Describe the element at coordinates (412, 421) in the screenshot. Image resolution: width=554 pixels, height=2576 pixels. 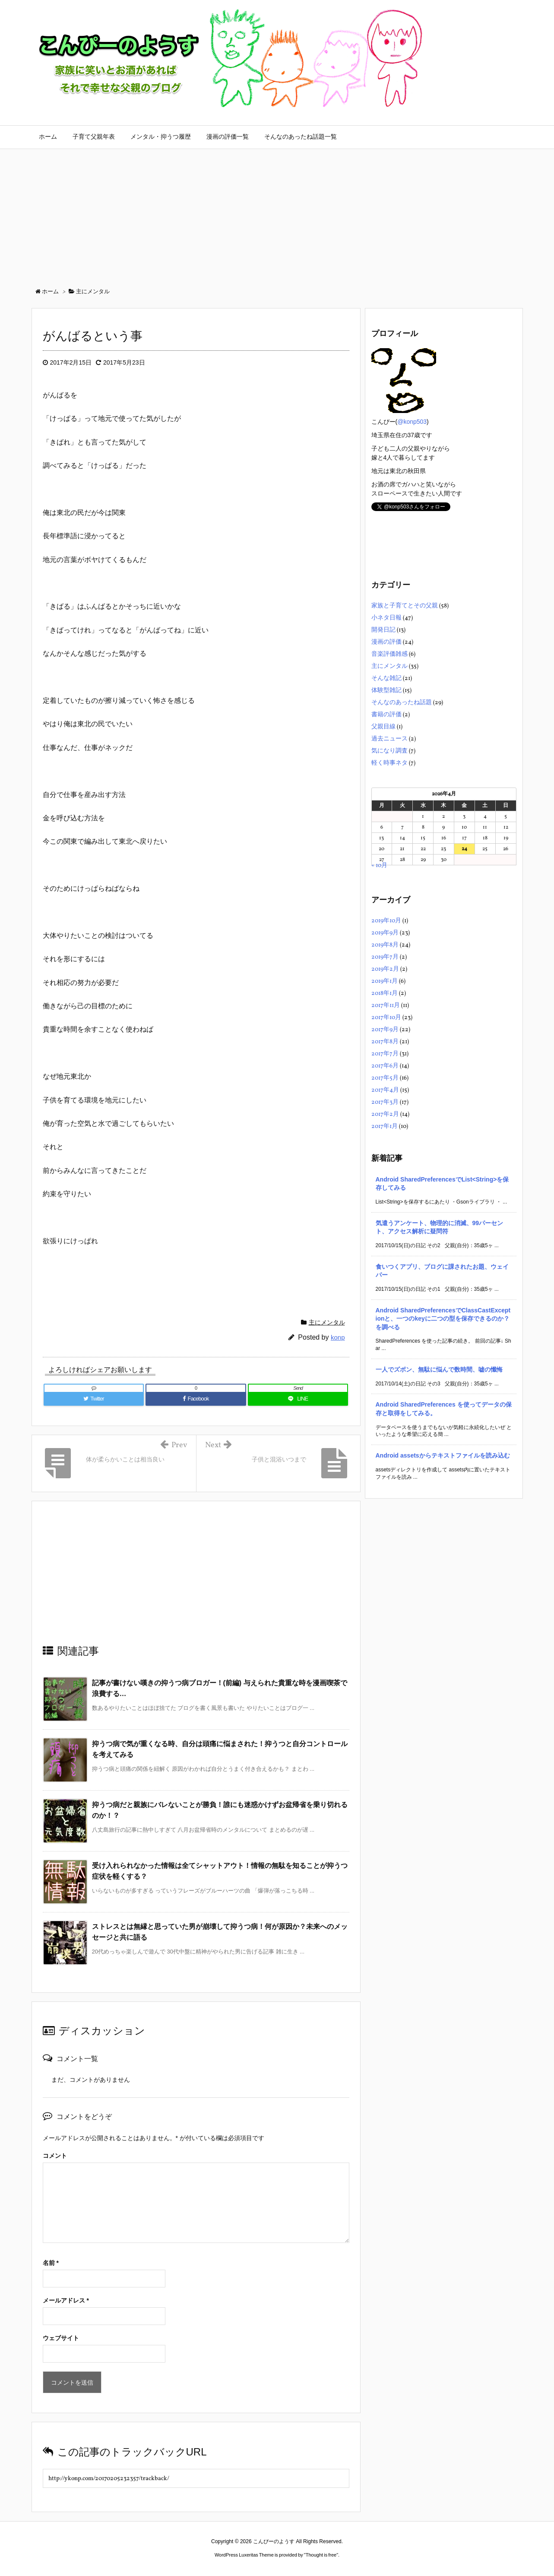
I see `@konp503` at that location.